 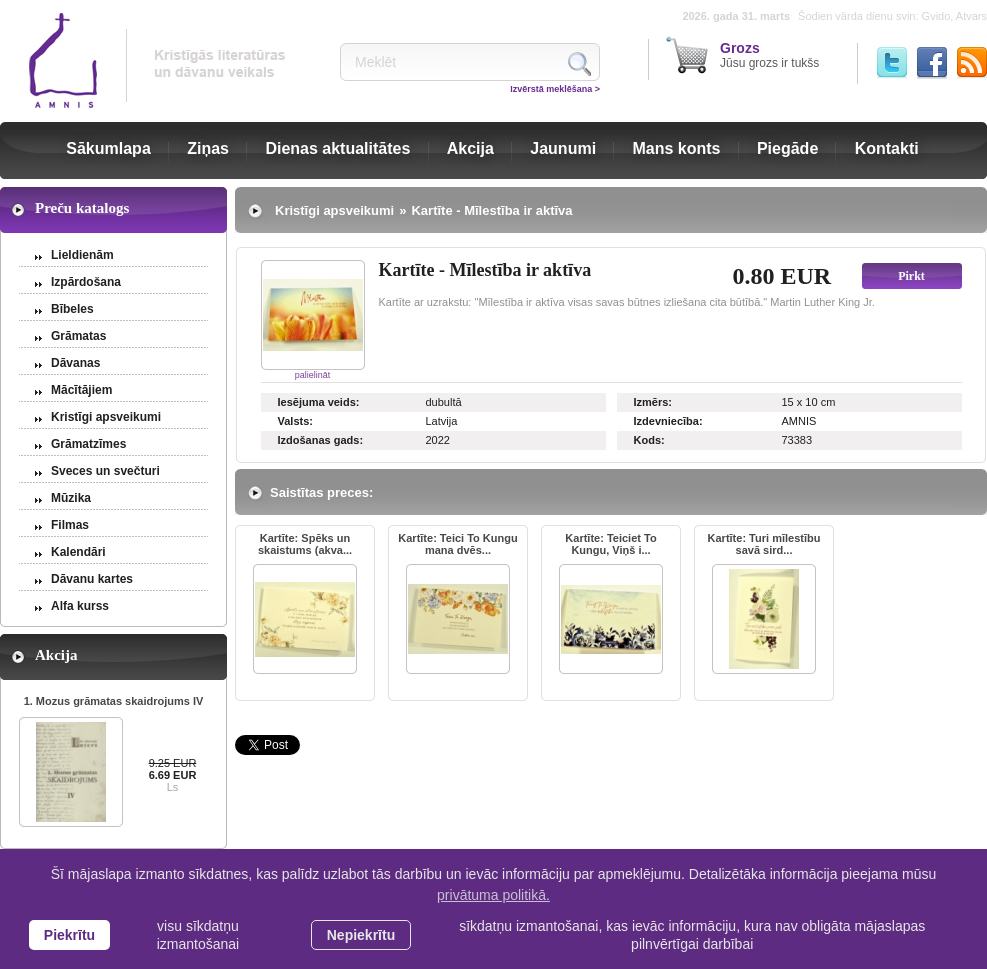 What do you see at coordinates (470, 148) in the screenshot?
I see `Akcija` at bounding box center [470, 148].